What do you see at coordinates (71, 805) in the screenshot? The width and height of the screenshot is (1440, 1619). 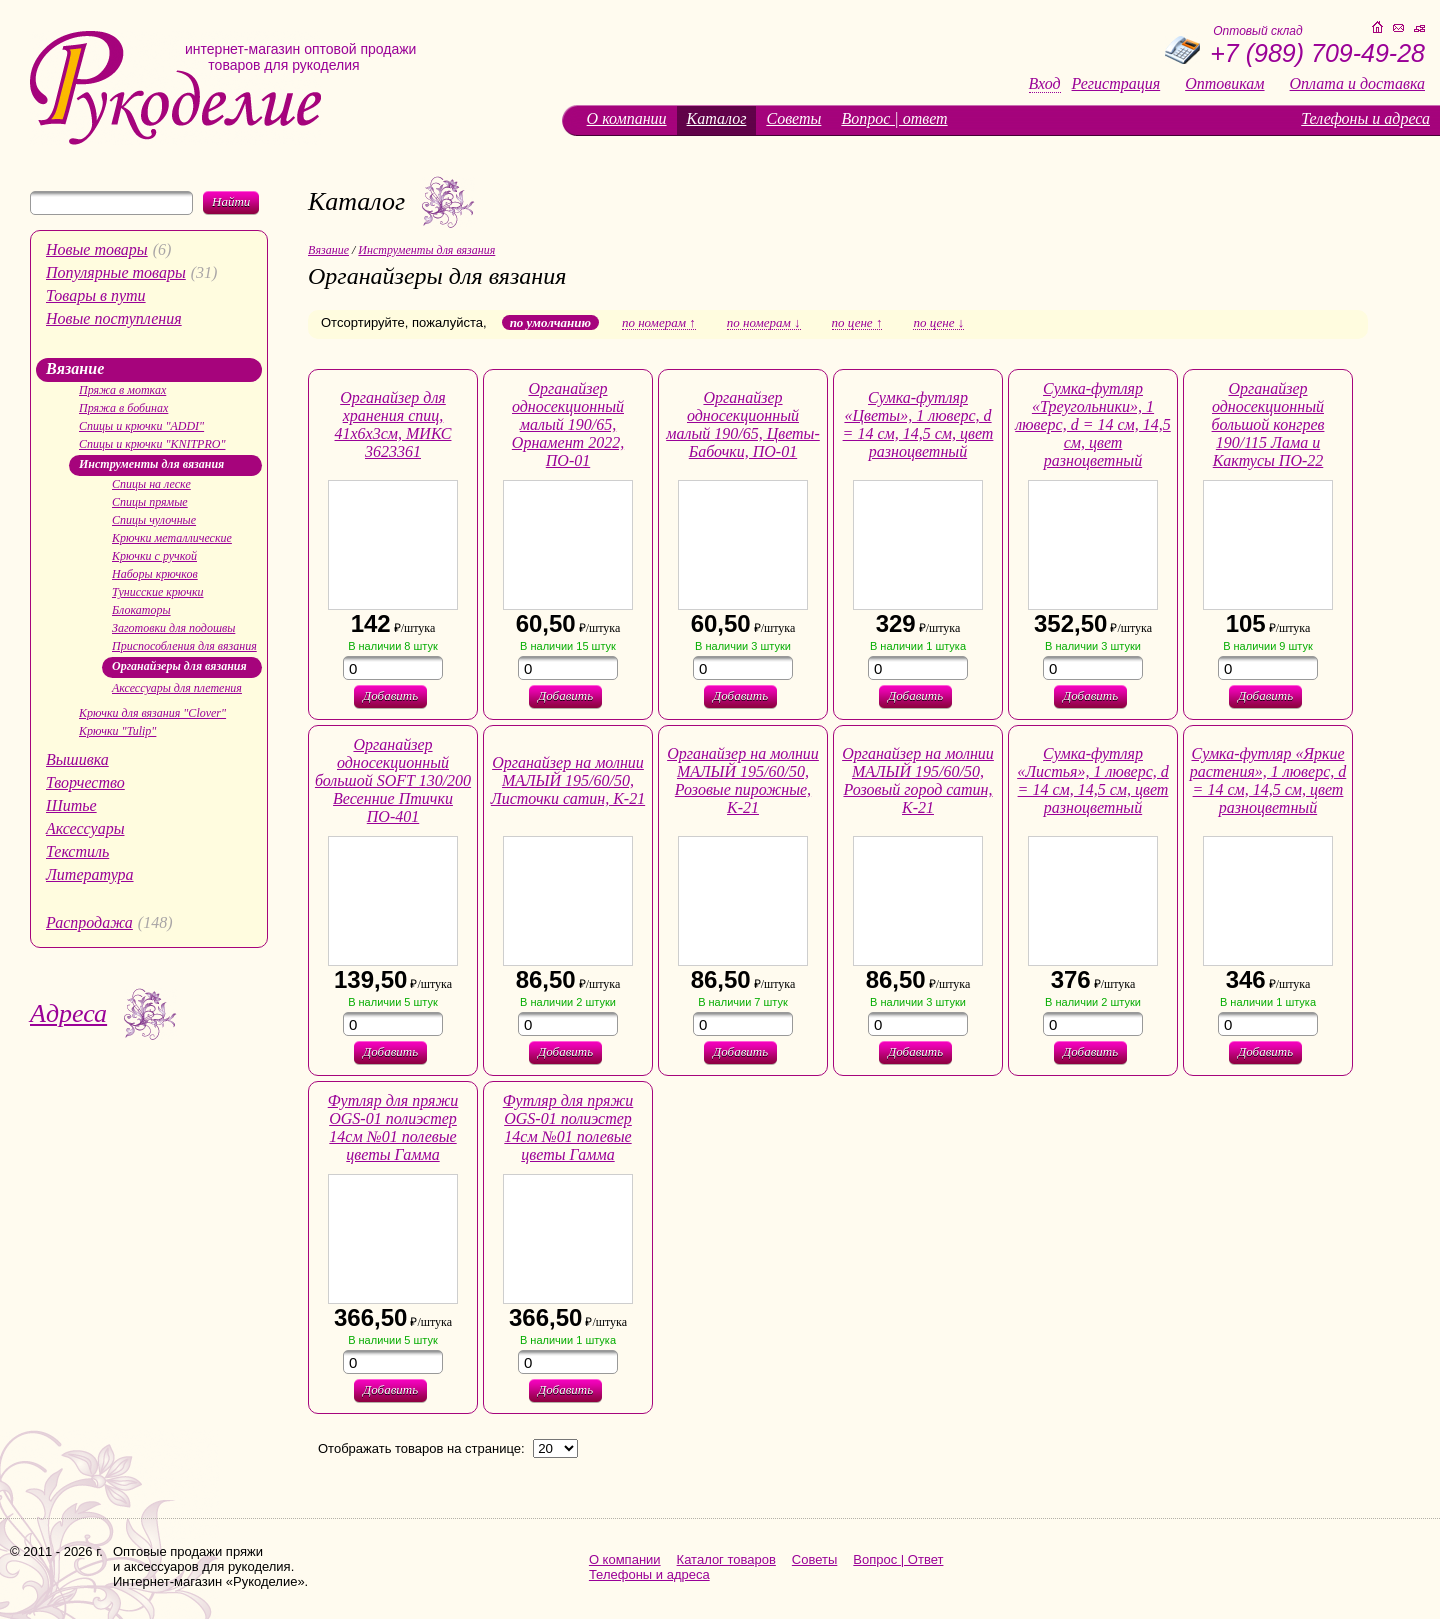 I see `Шитье` at bounding box center [71, 805].